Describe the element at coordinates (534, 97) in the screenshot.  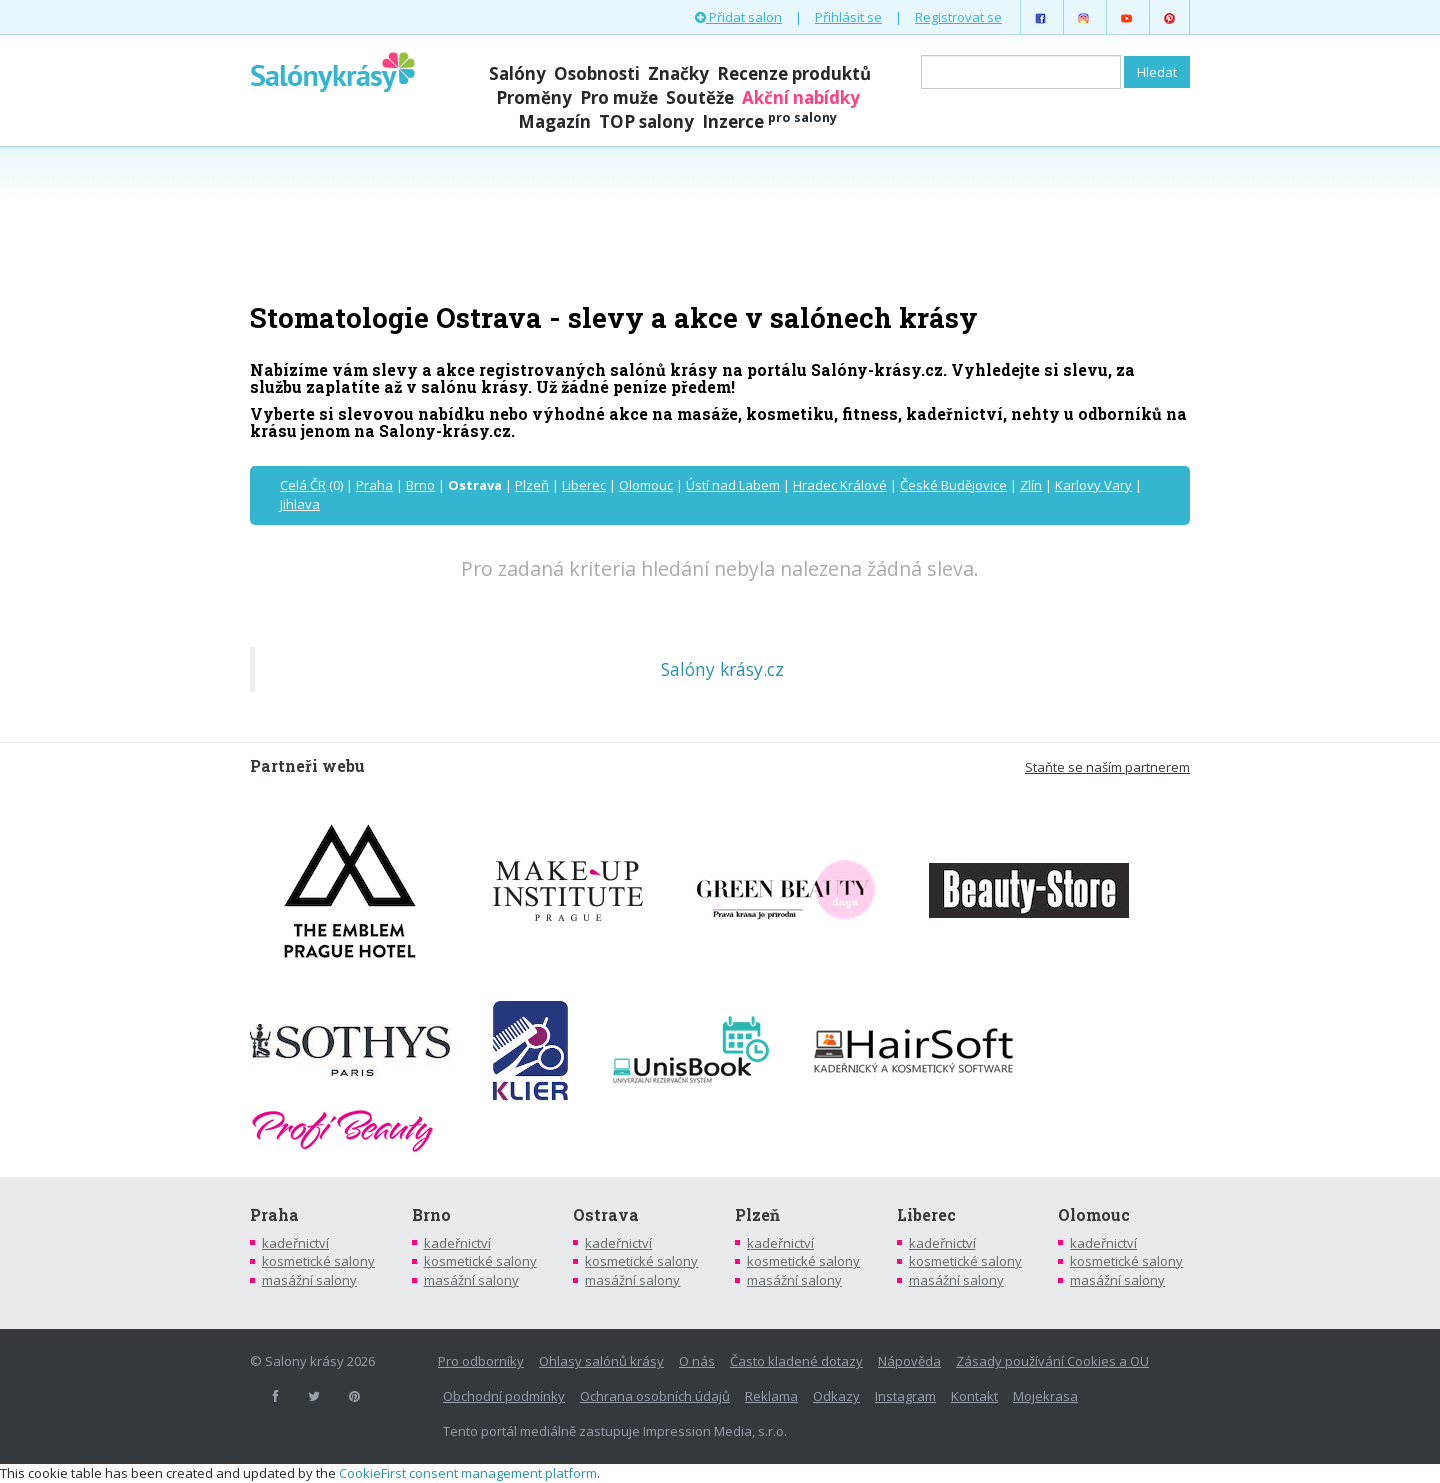
I see `Proměny` at that location.